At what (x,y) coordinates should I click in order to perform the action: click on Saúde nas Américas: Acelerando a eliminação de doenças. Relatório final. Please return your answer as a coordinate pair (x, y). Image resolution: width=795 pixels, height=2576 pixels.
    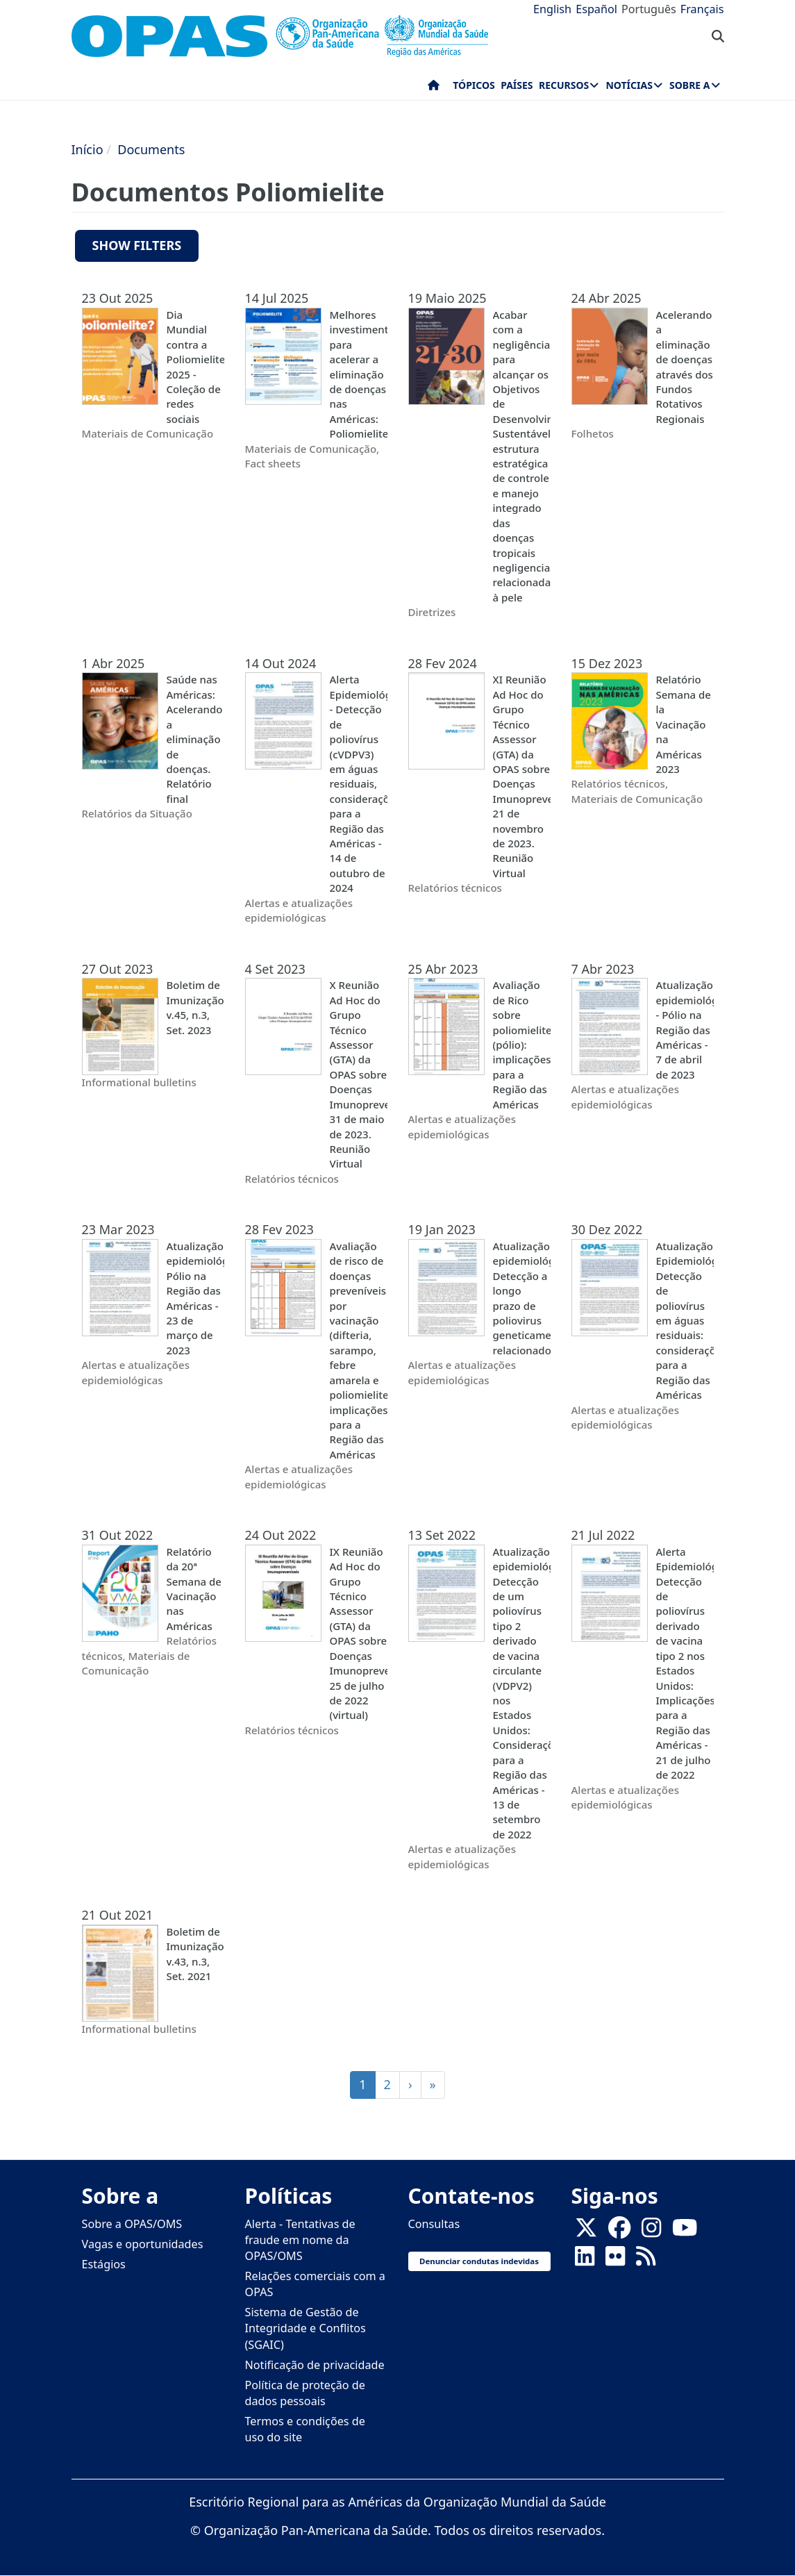
    Looking at the image, I should click on (195, 738).